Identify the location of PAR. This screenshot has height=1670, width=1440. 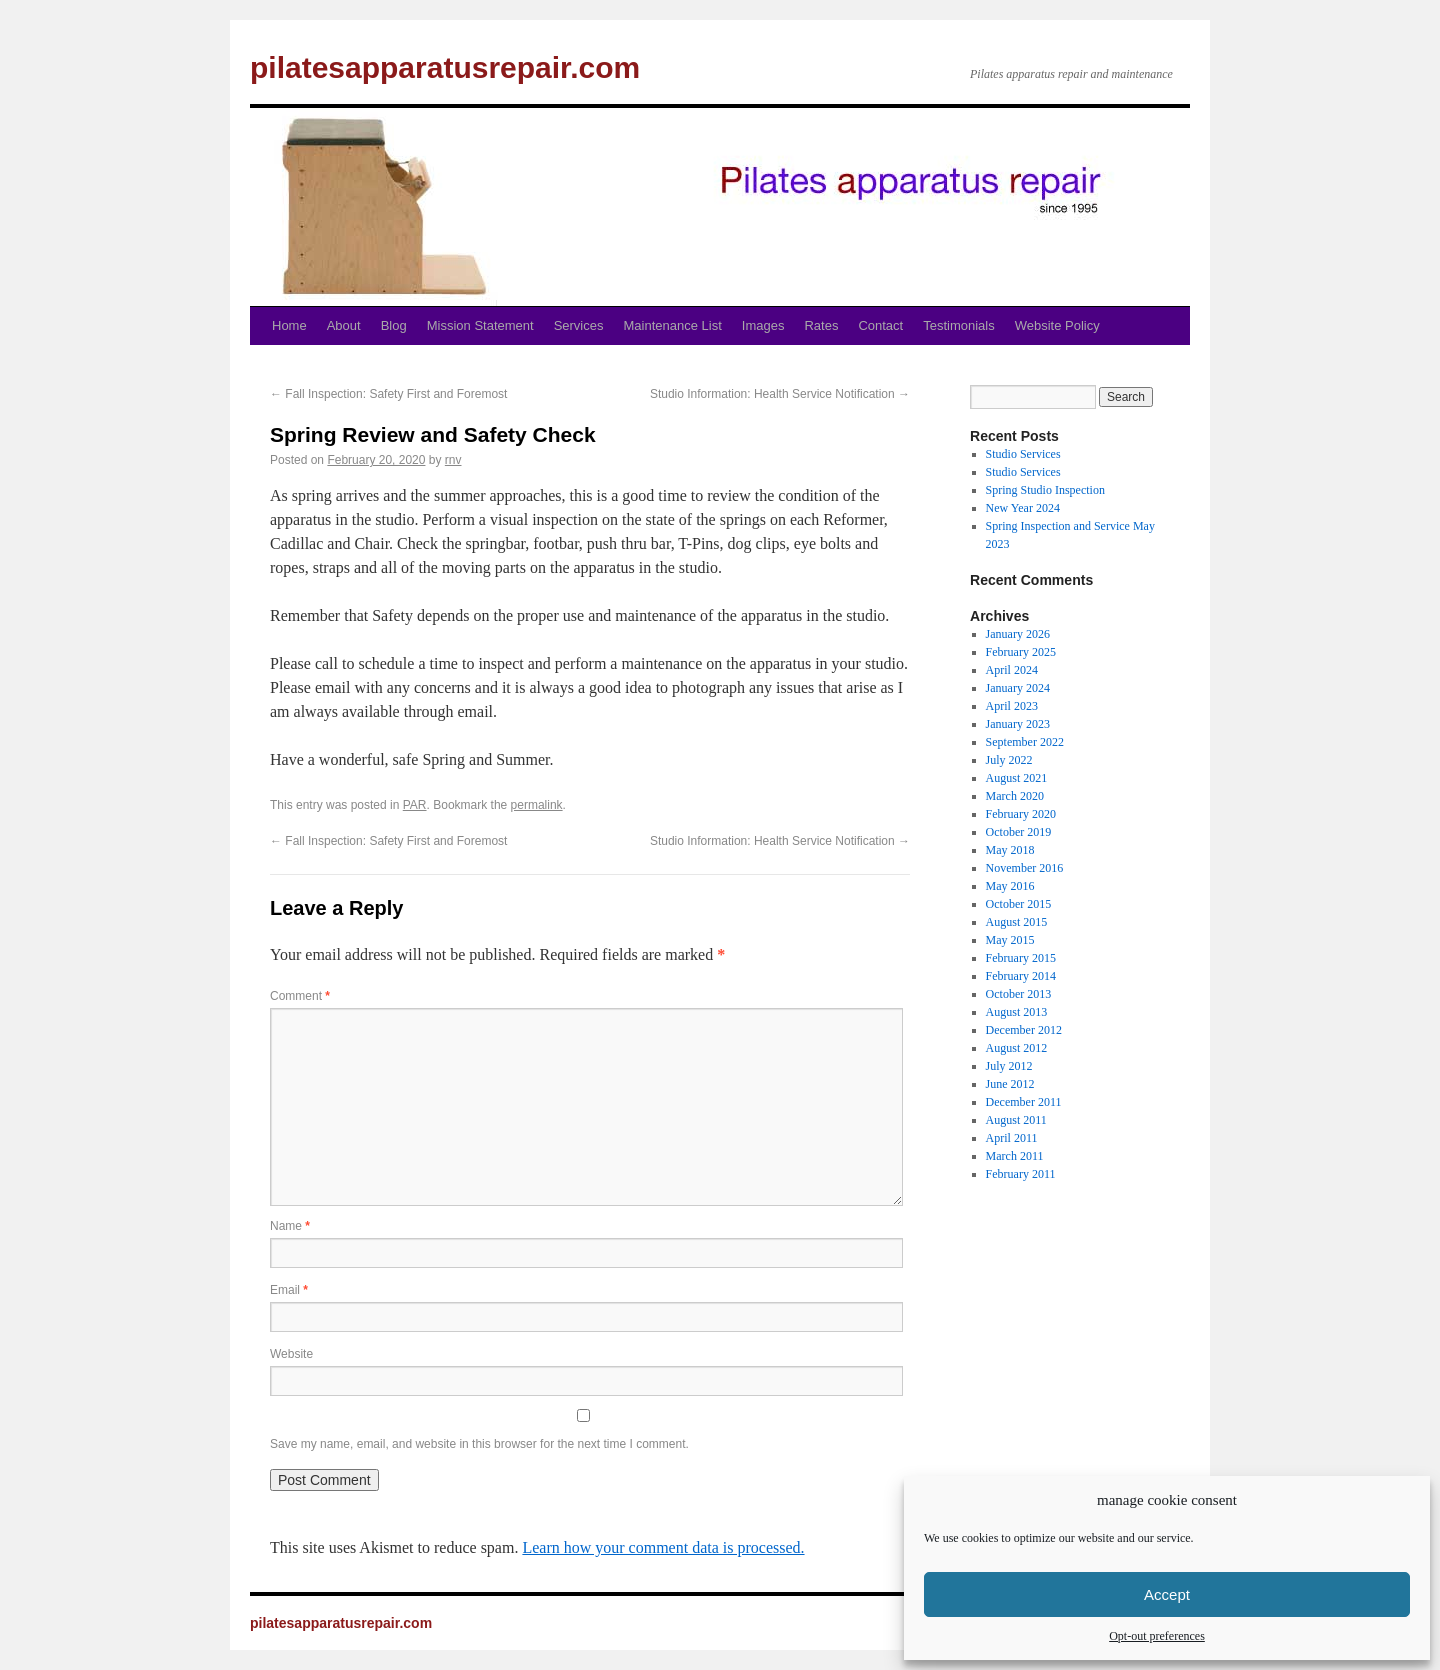
(415, 805).